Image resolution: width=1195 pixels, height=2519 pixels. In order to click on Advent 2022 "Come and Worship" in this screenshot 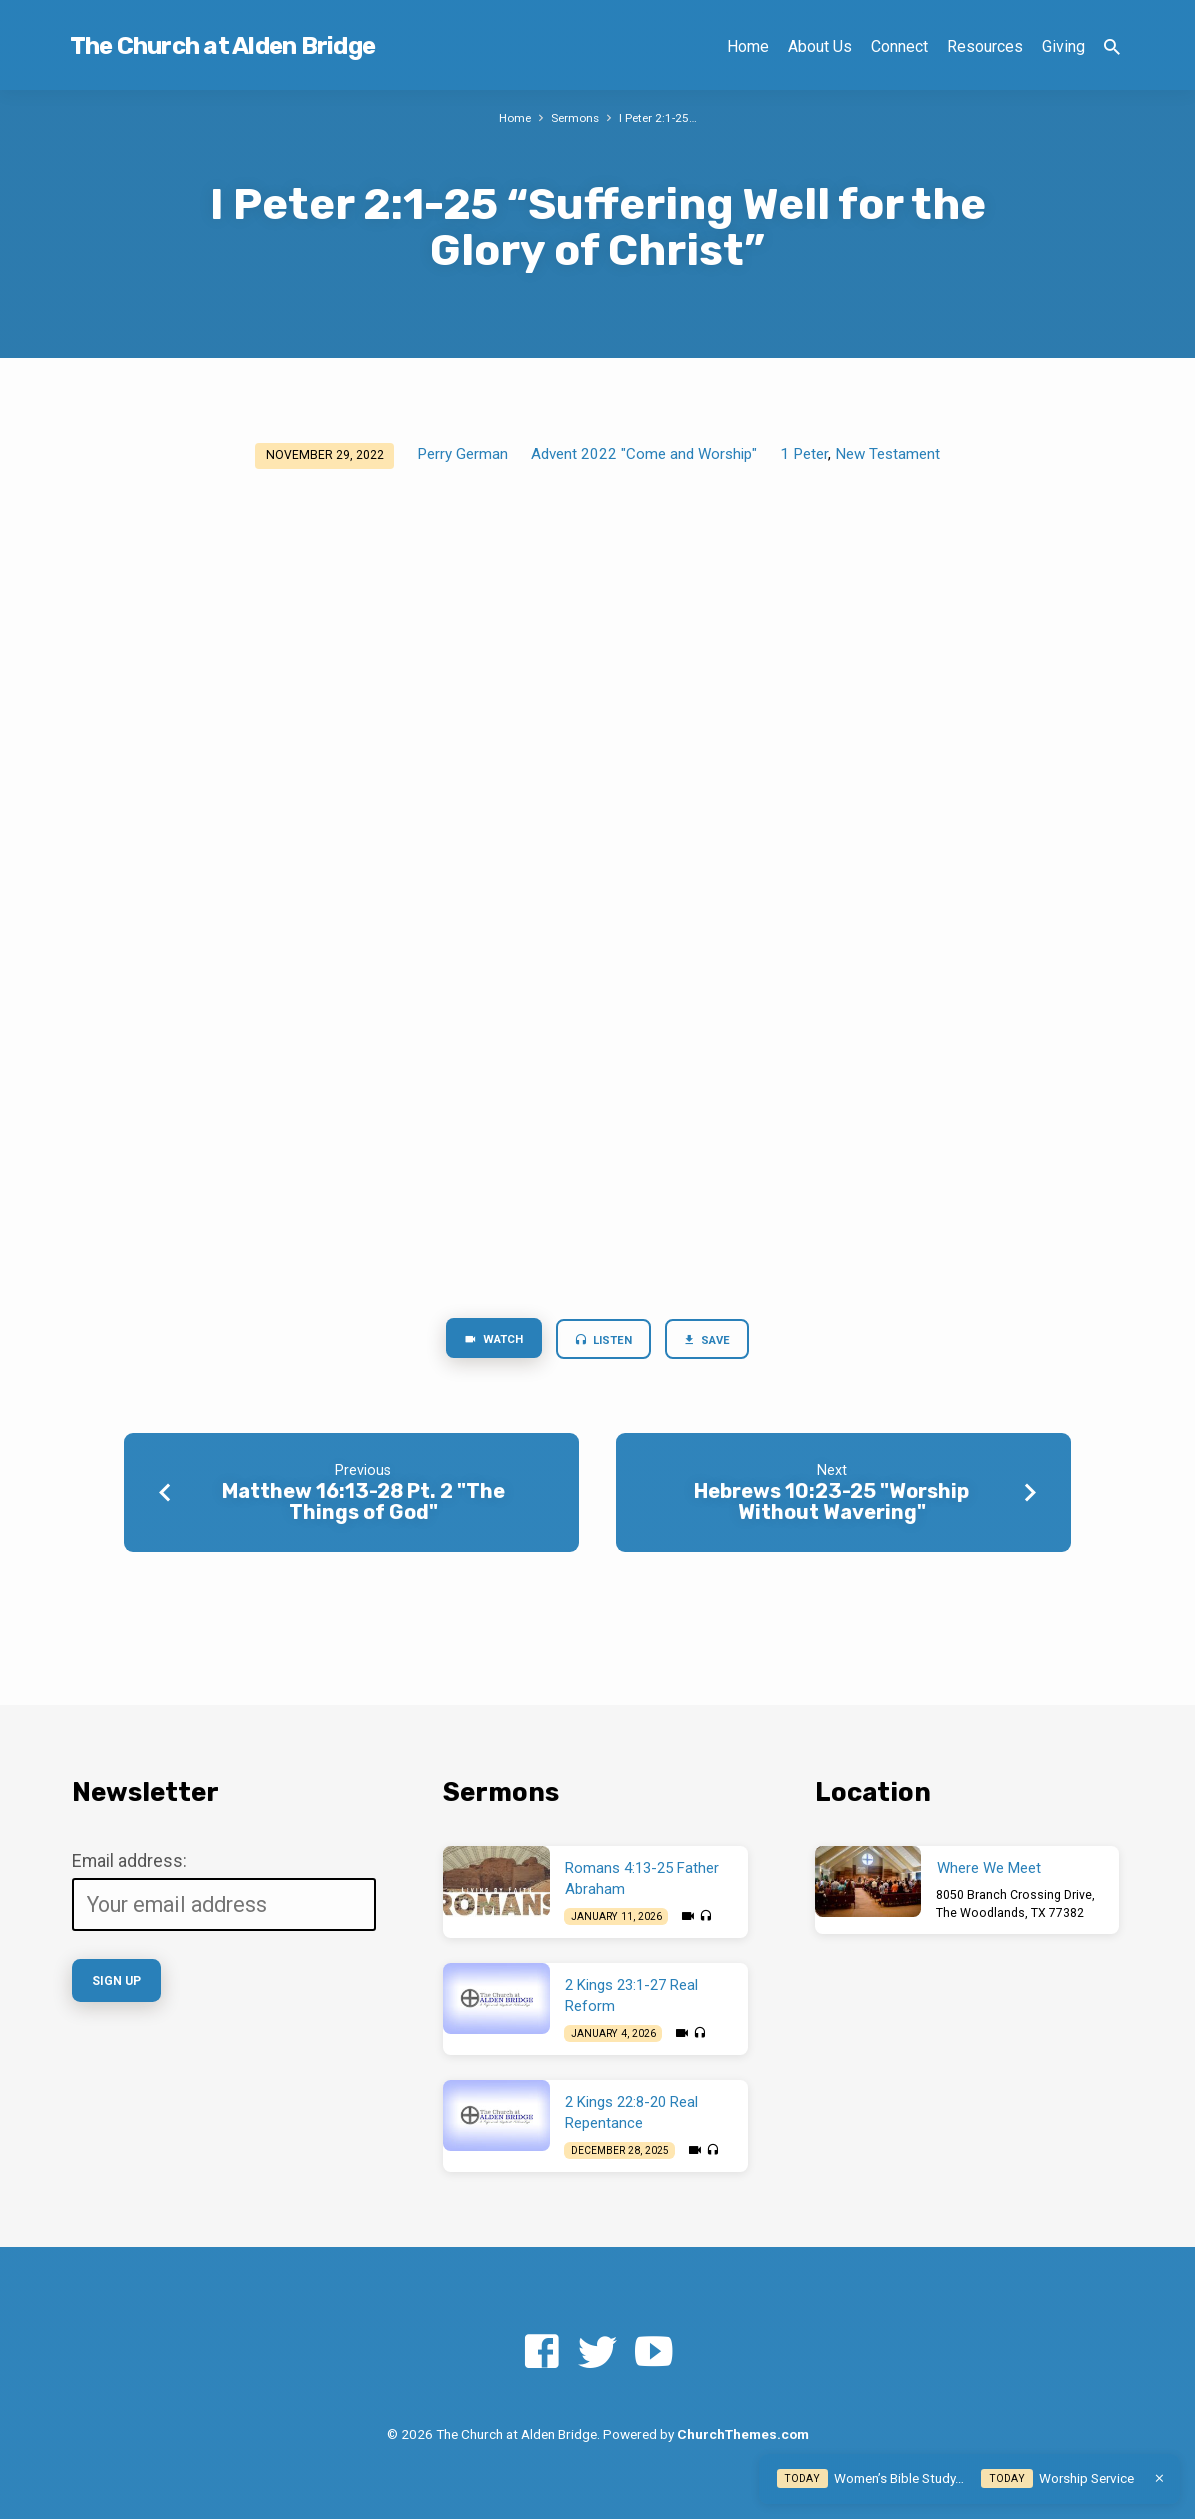, I will do `click(644, 454)`.